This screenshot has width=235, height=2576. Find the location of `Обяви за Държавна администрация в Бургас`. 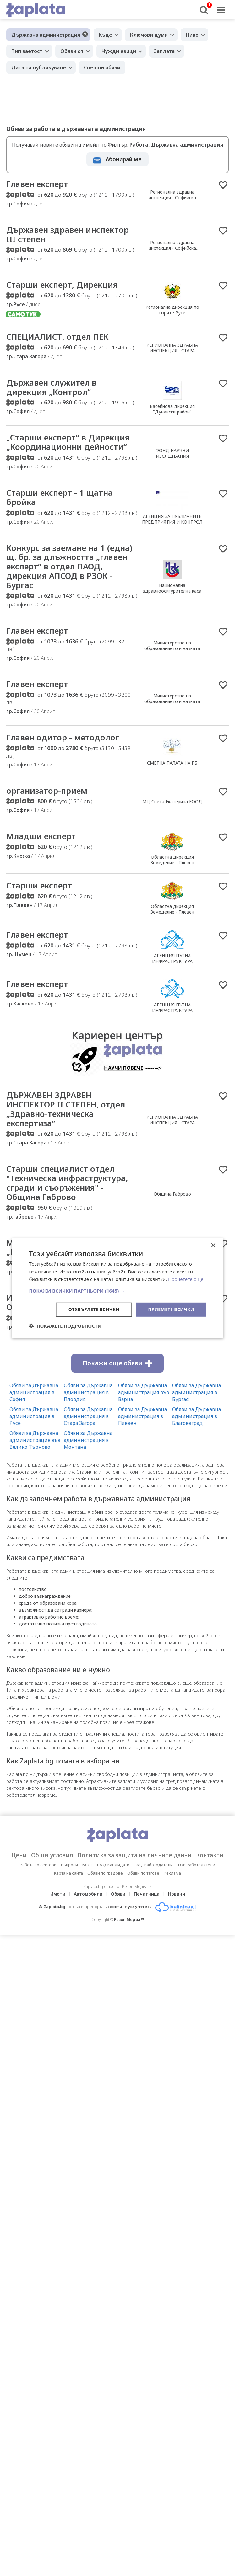

Обяви за Държавна администрация в Бургас is located at coordinates (196, 1394).